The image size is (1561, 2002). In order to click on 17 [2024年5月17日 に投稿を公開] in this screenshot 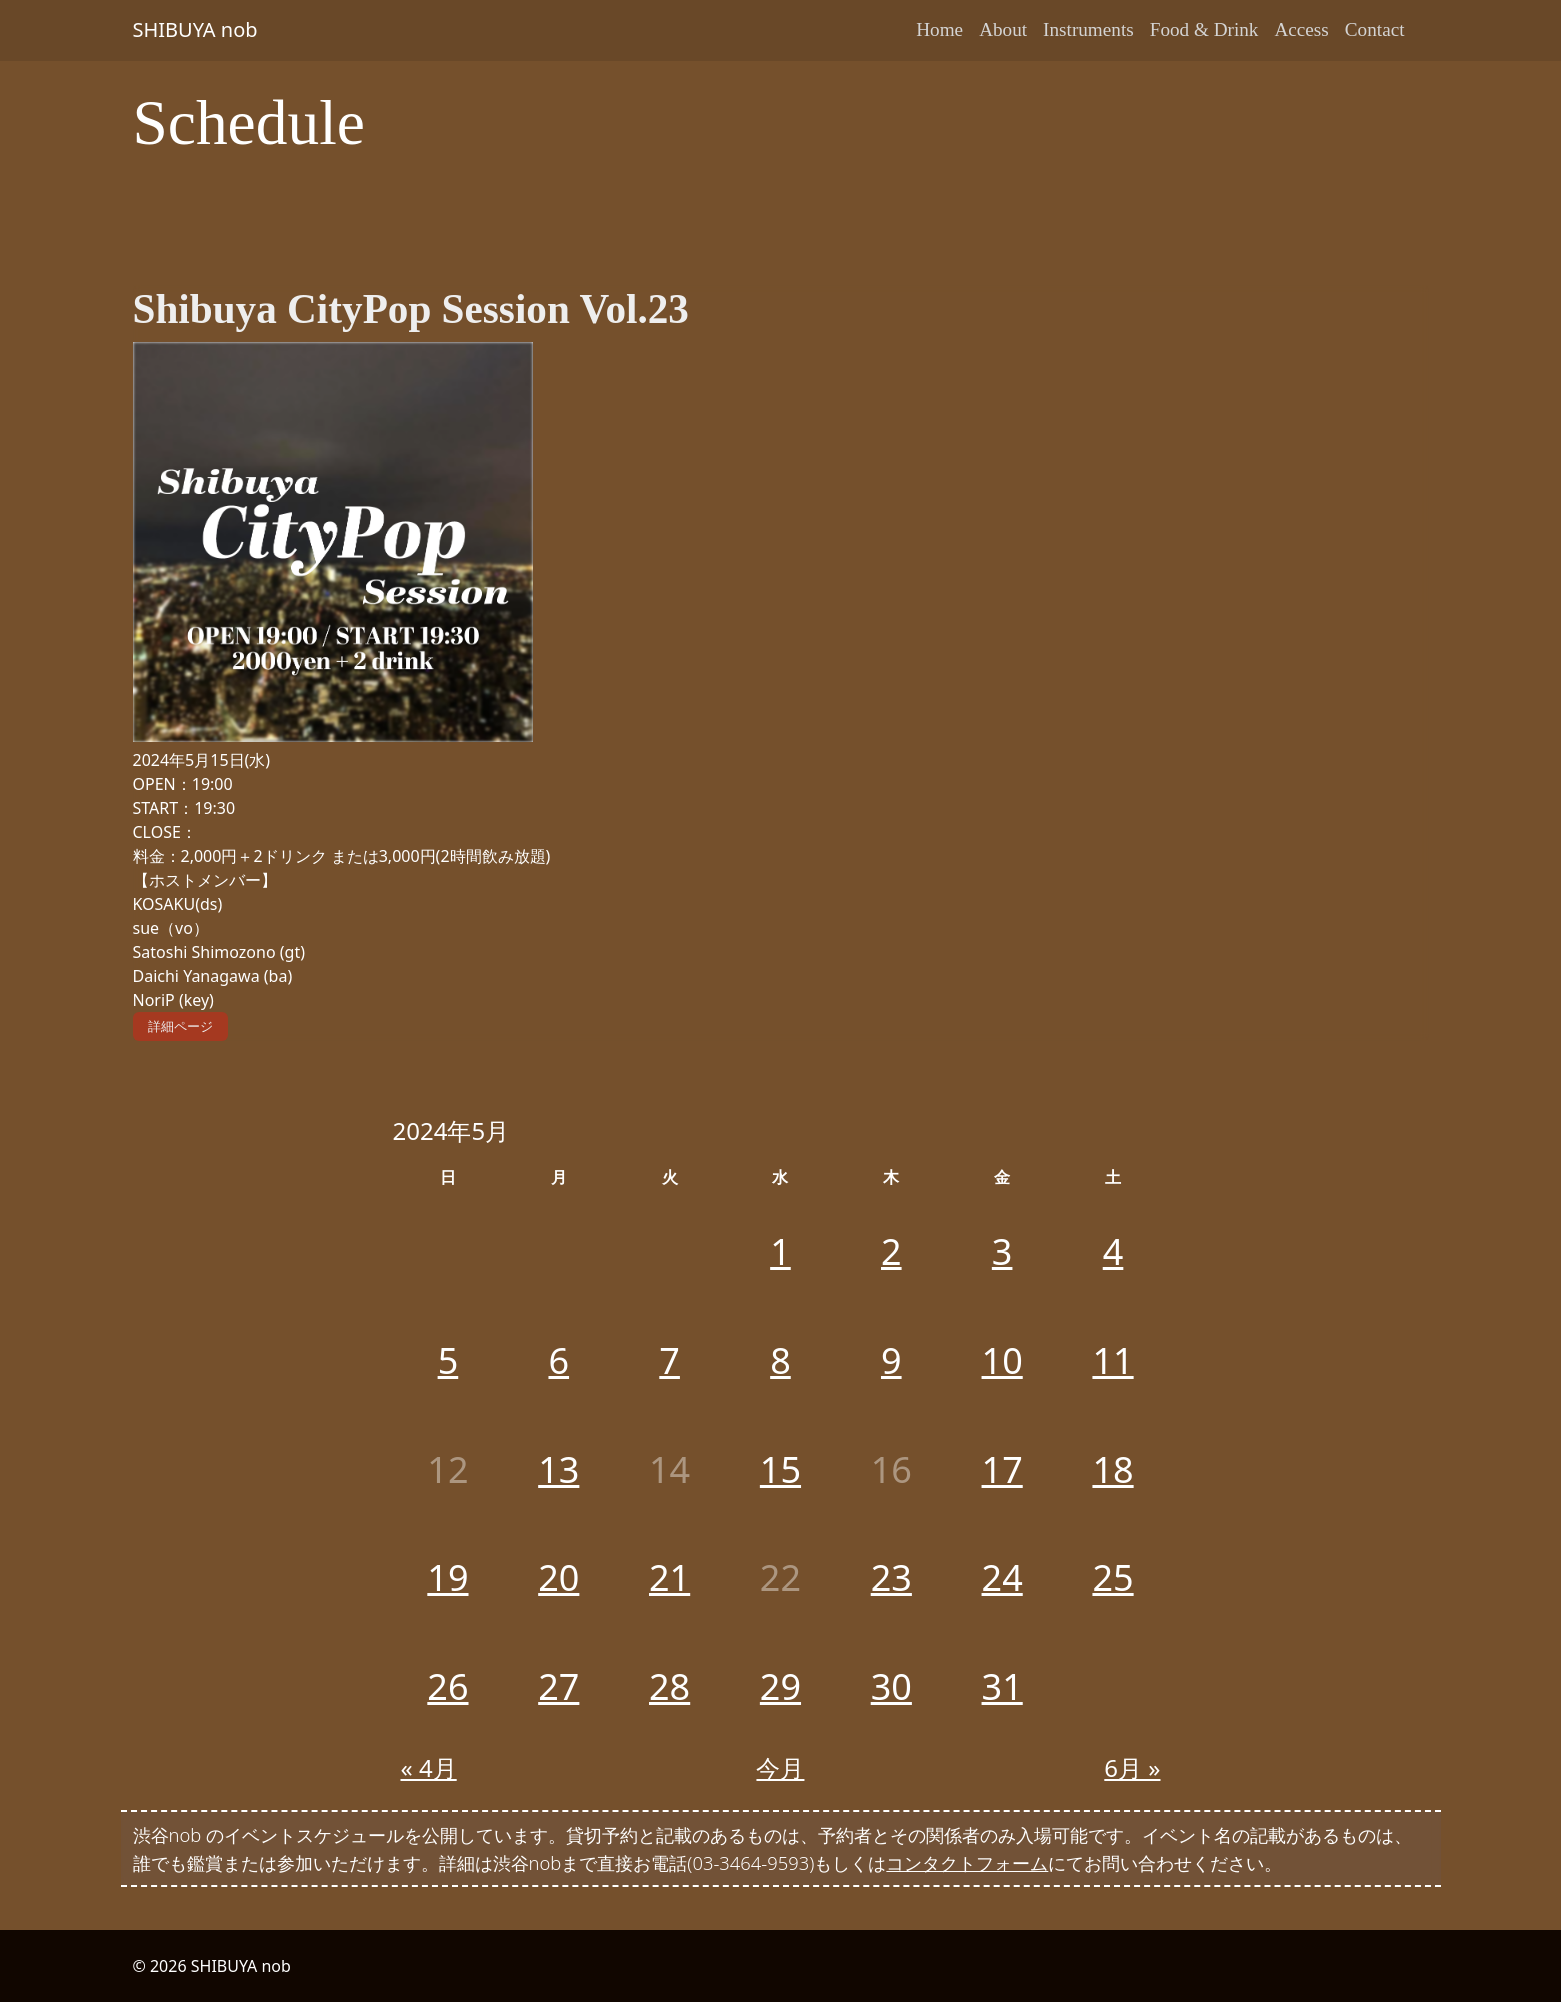, I will do `click(1002, 1469)`.